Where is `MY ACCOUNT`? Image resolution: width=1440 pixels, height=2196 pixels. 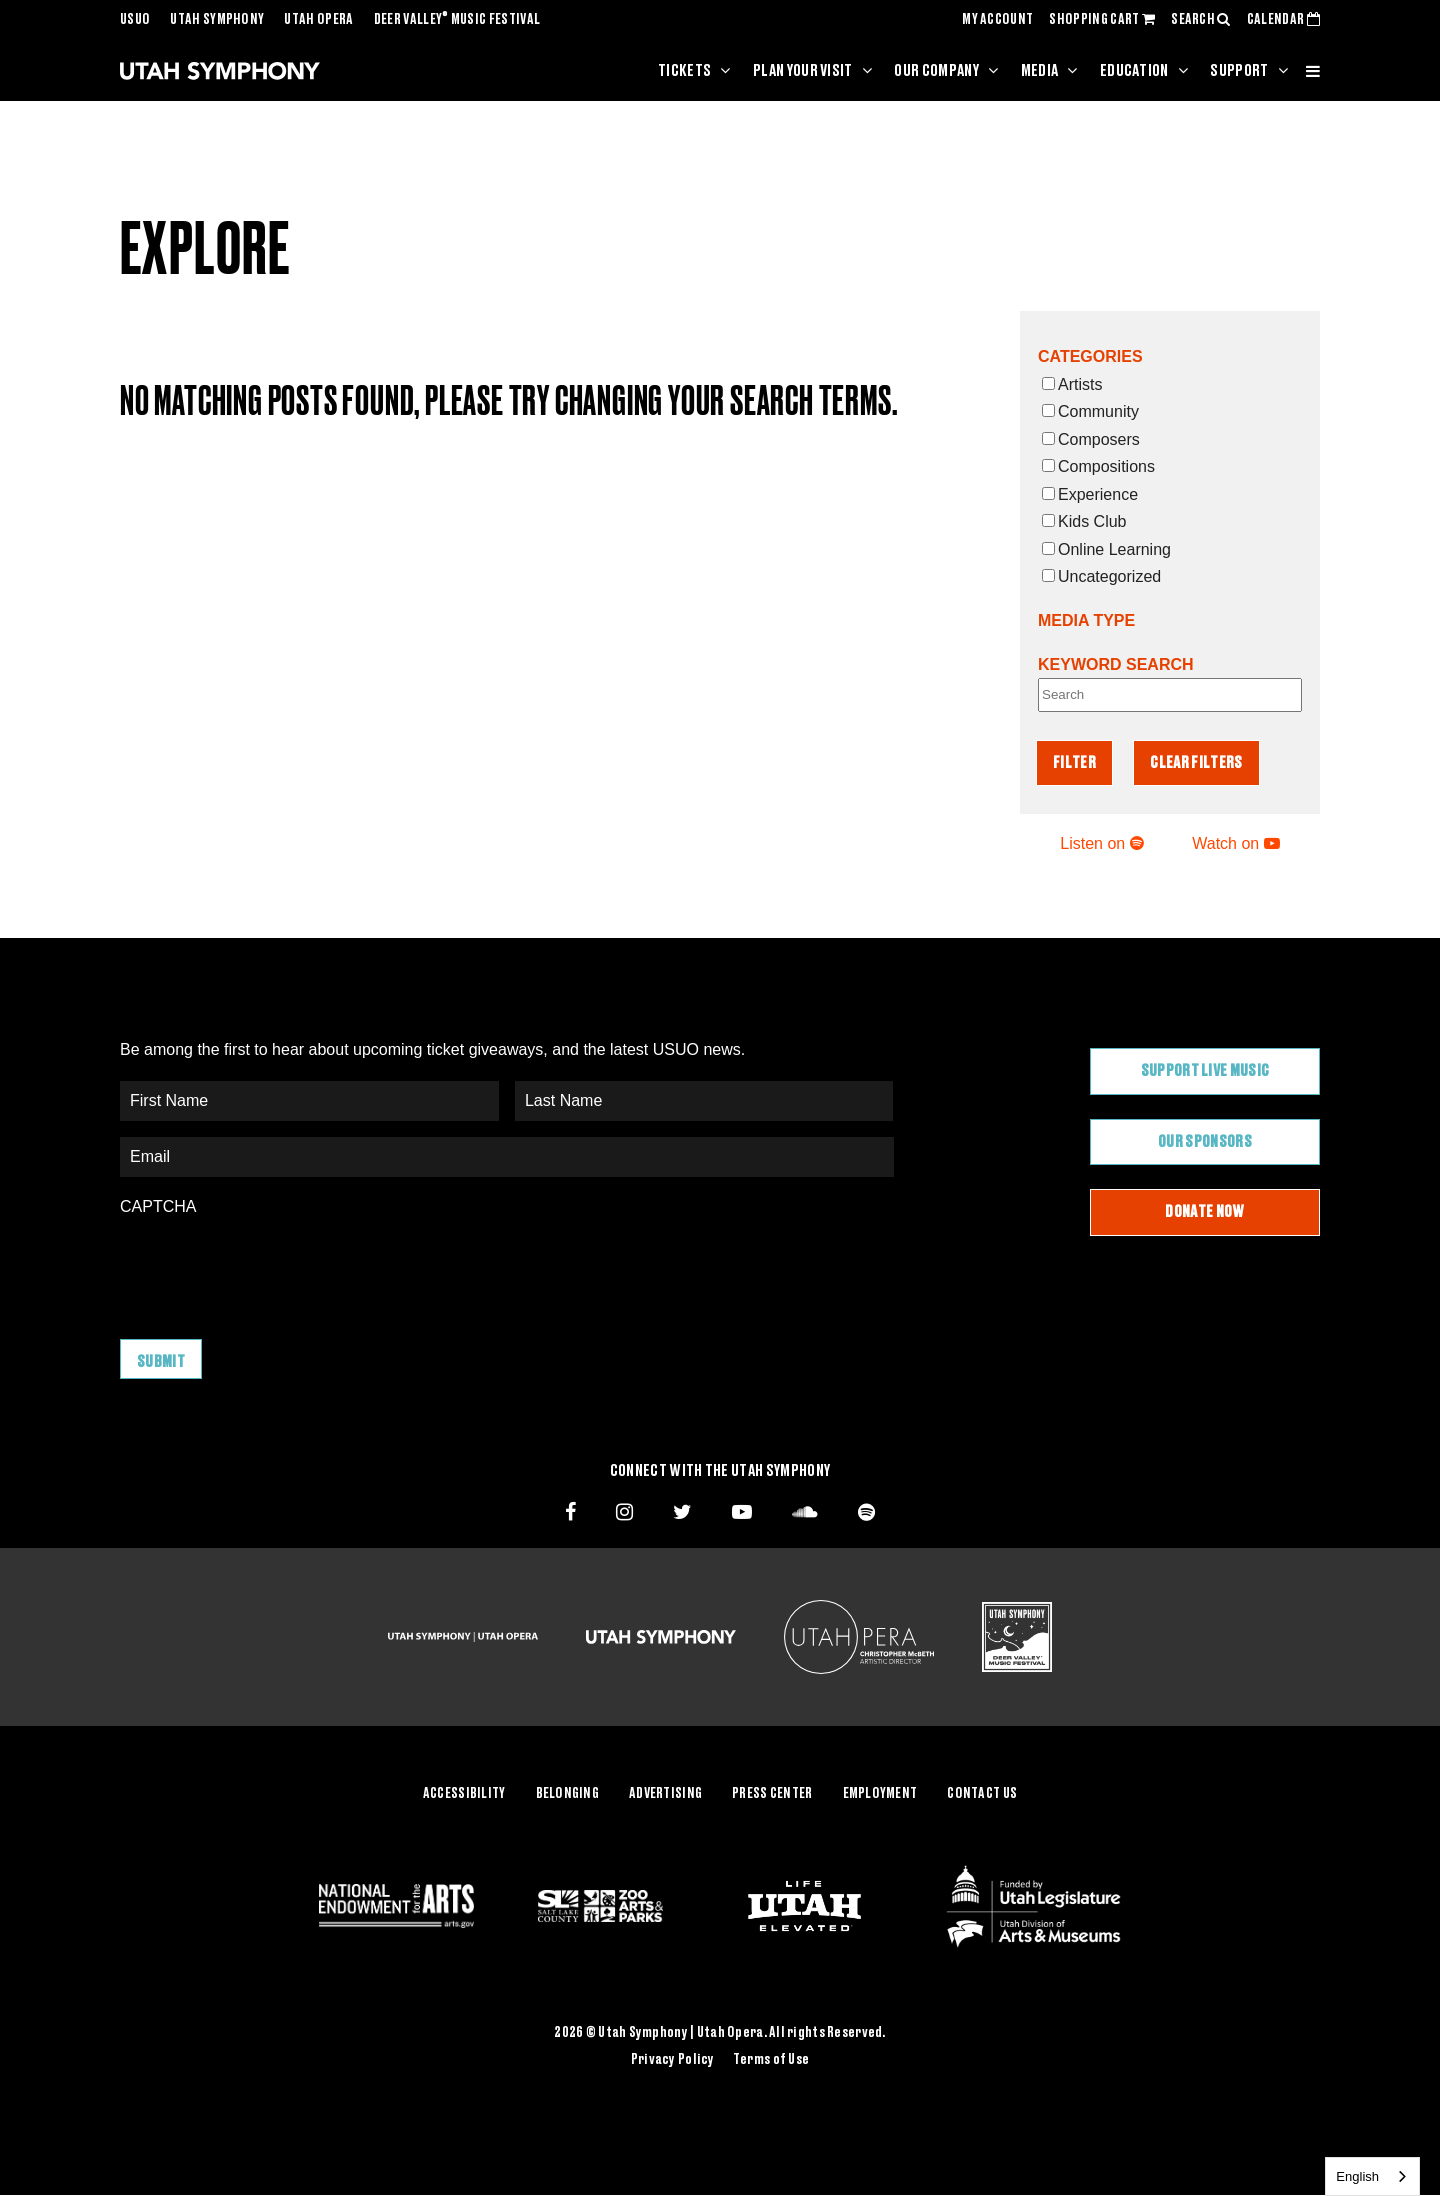 MY ACCOUNT is located at coordinates (997, 20).